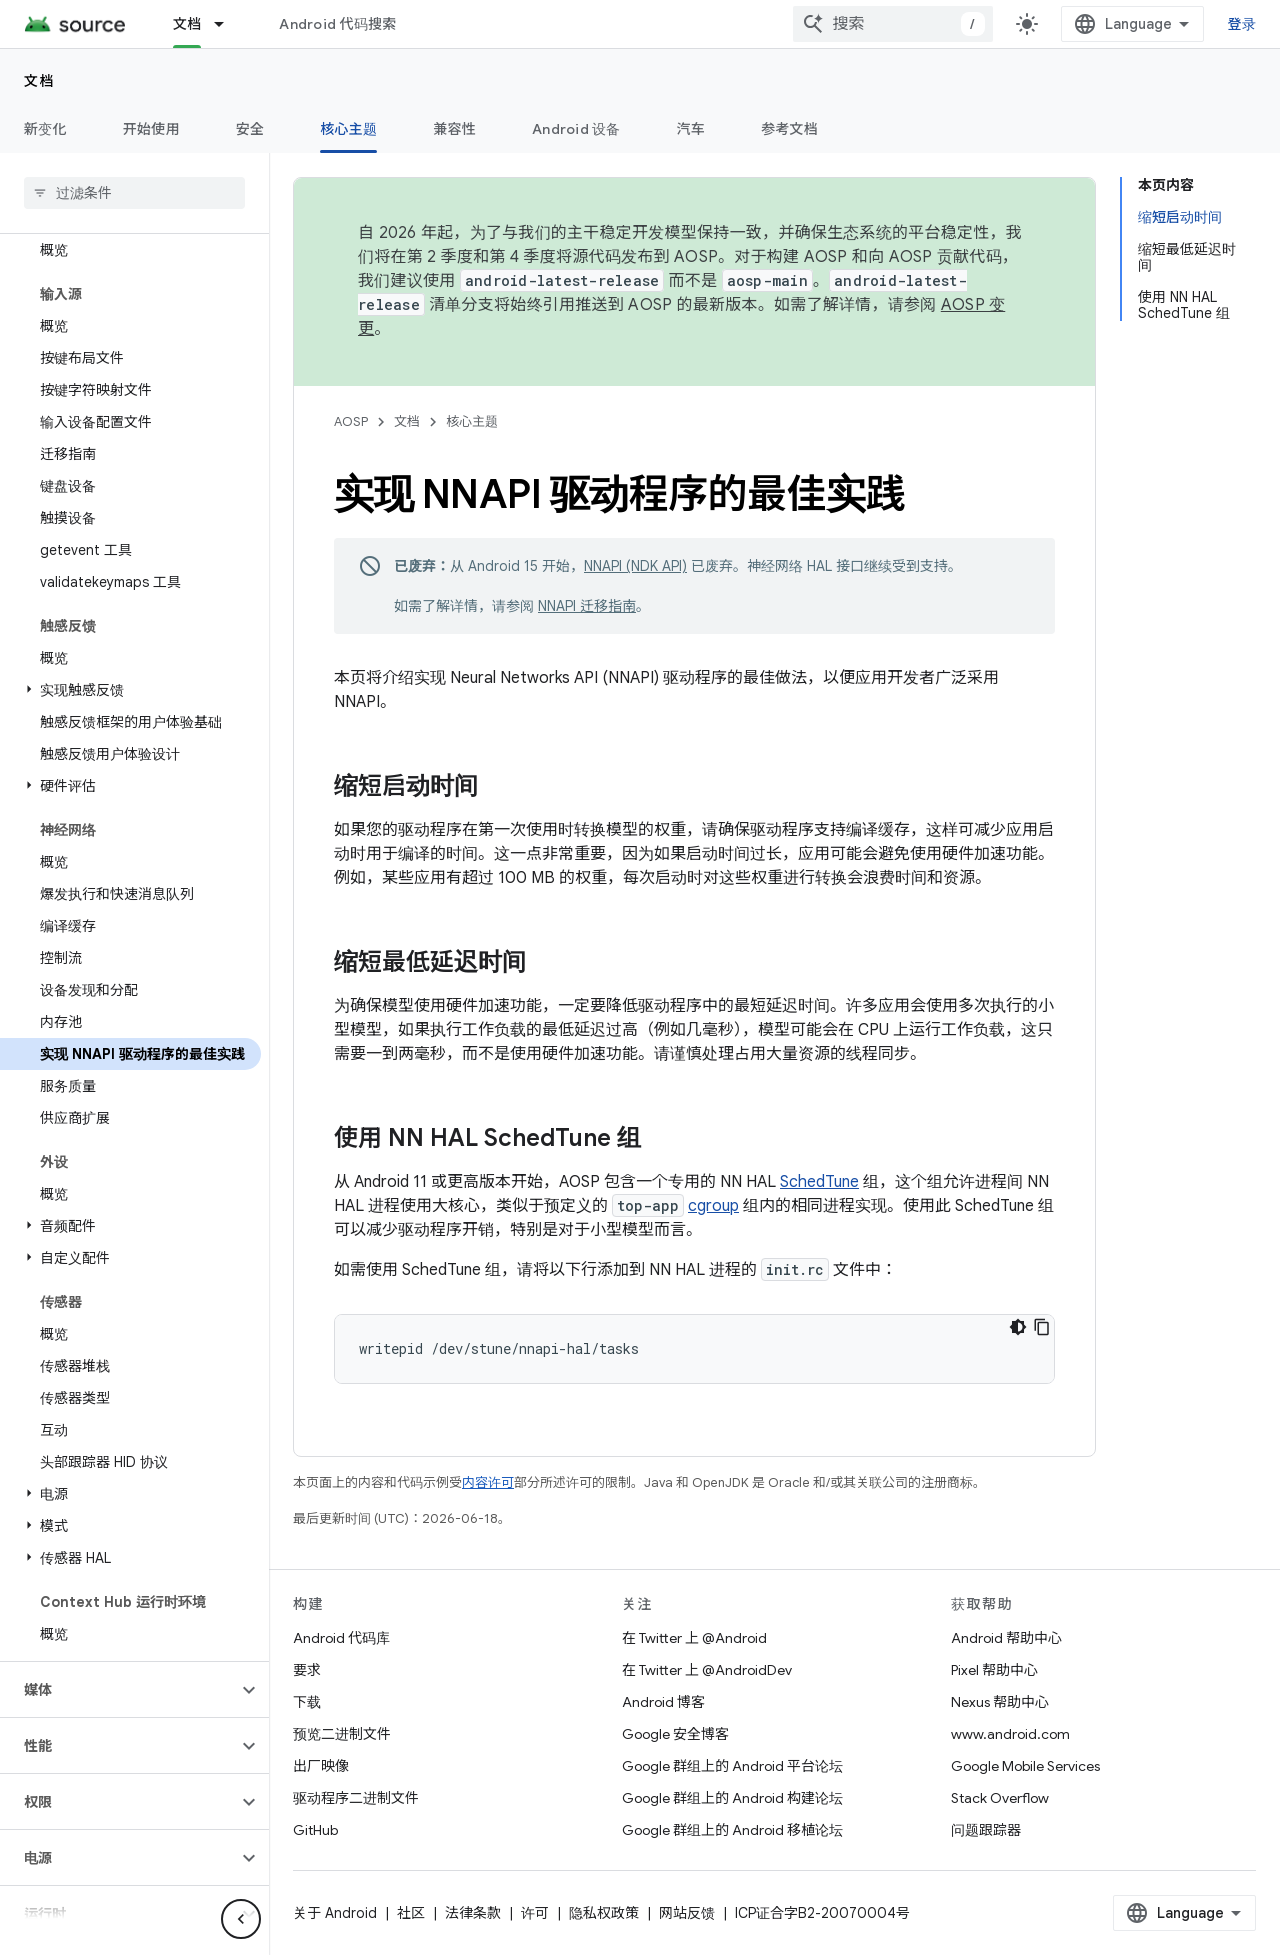  I want to click on SchedTune, so click(819, 1182).